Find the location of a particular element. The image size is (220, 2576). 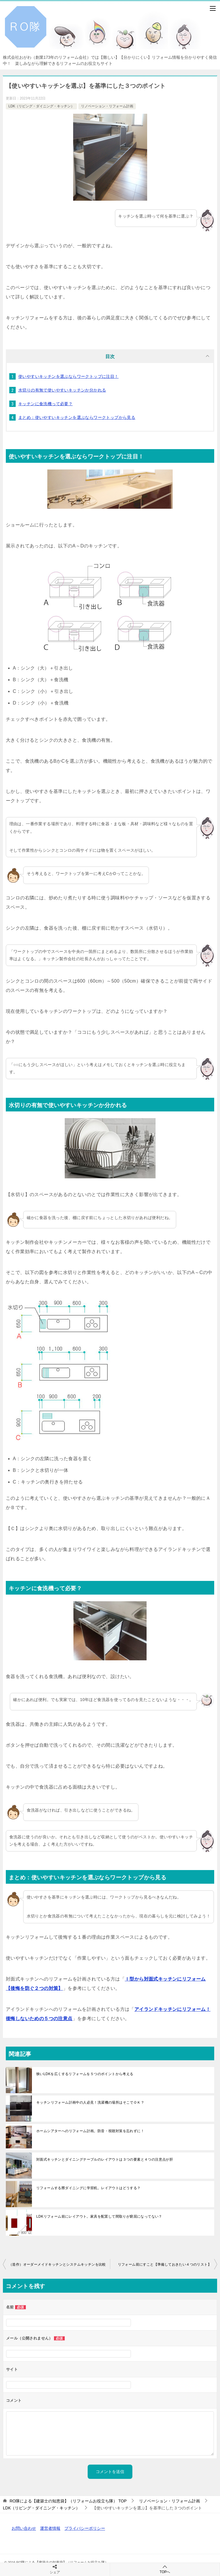

お問い合わせ is located at coordinates (24, 2528).